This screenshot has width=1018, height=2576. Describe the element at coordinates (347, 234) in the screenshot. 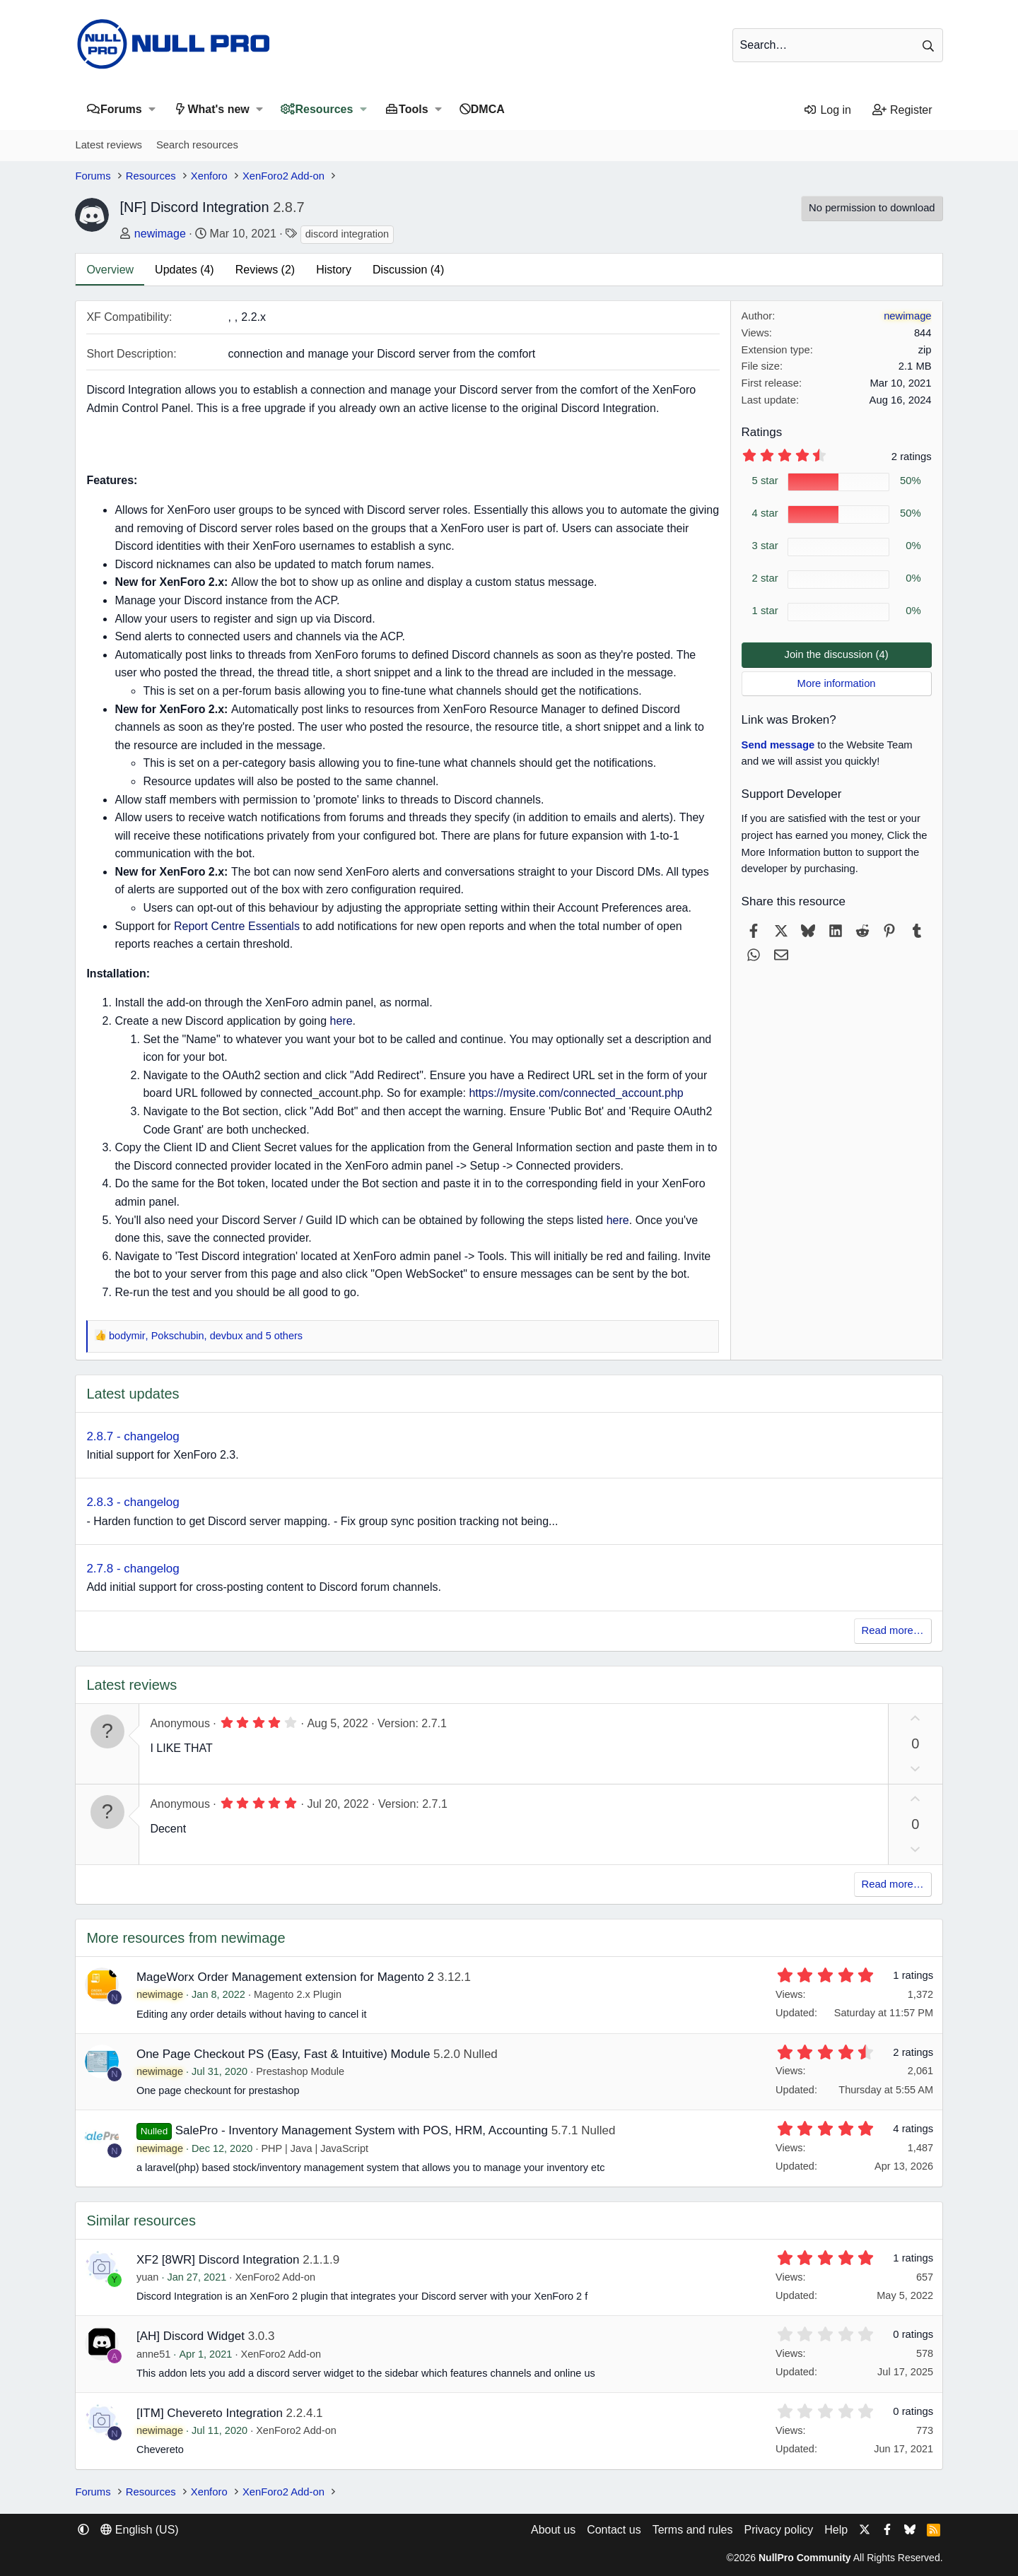

I see `discord integration` at that location.